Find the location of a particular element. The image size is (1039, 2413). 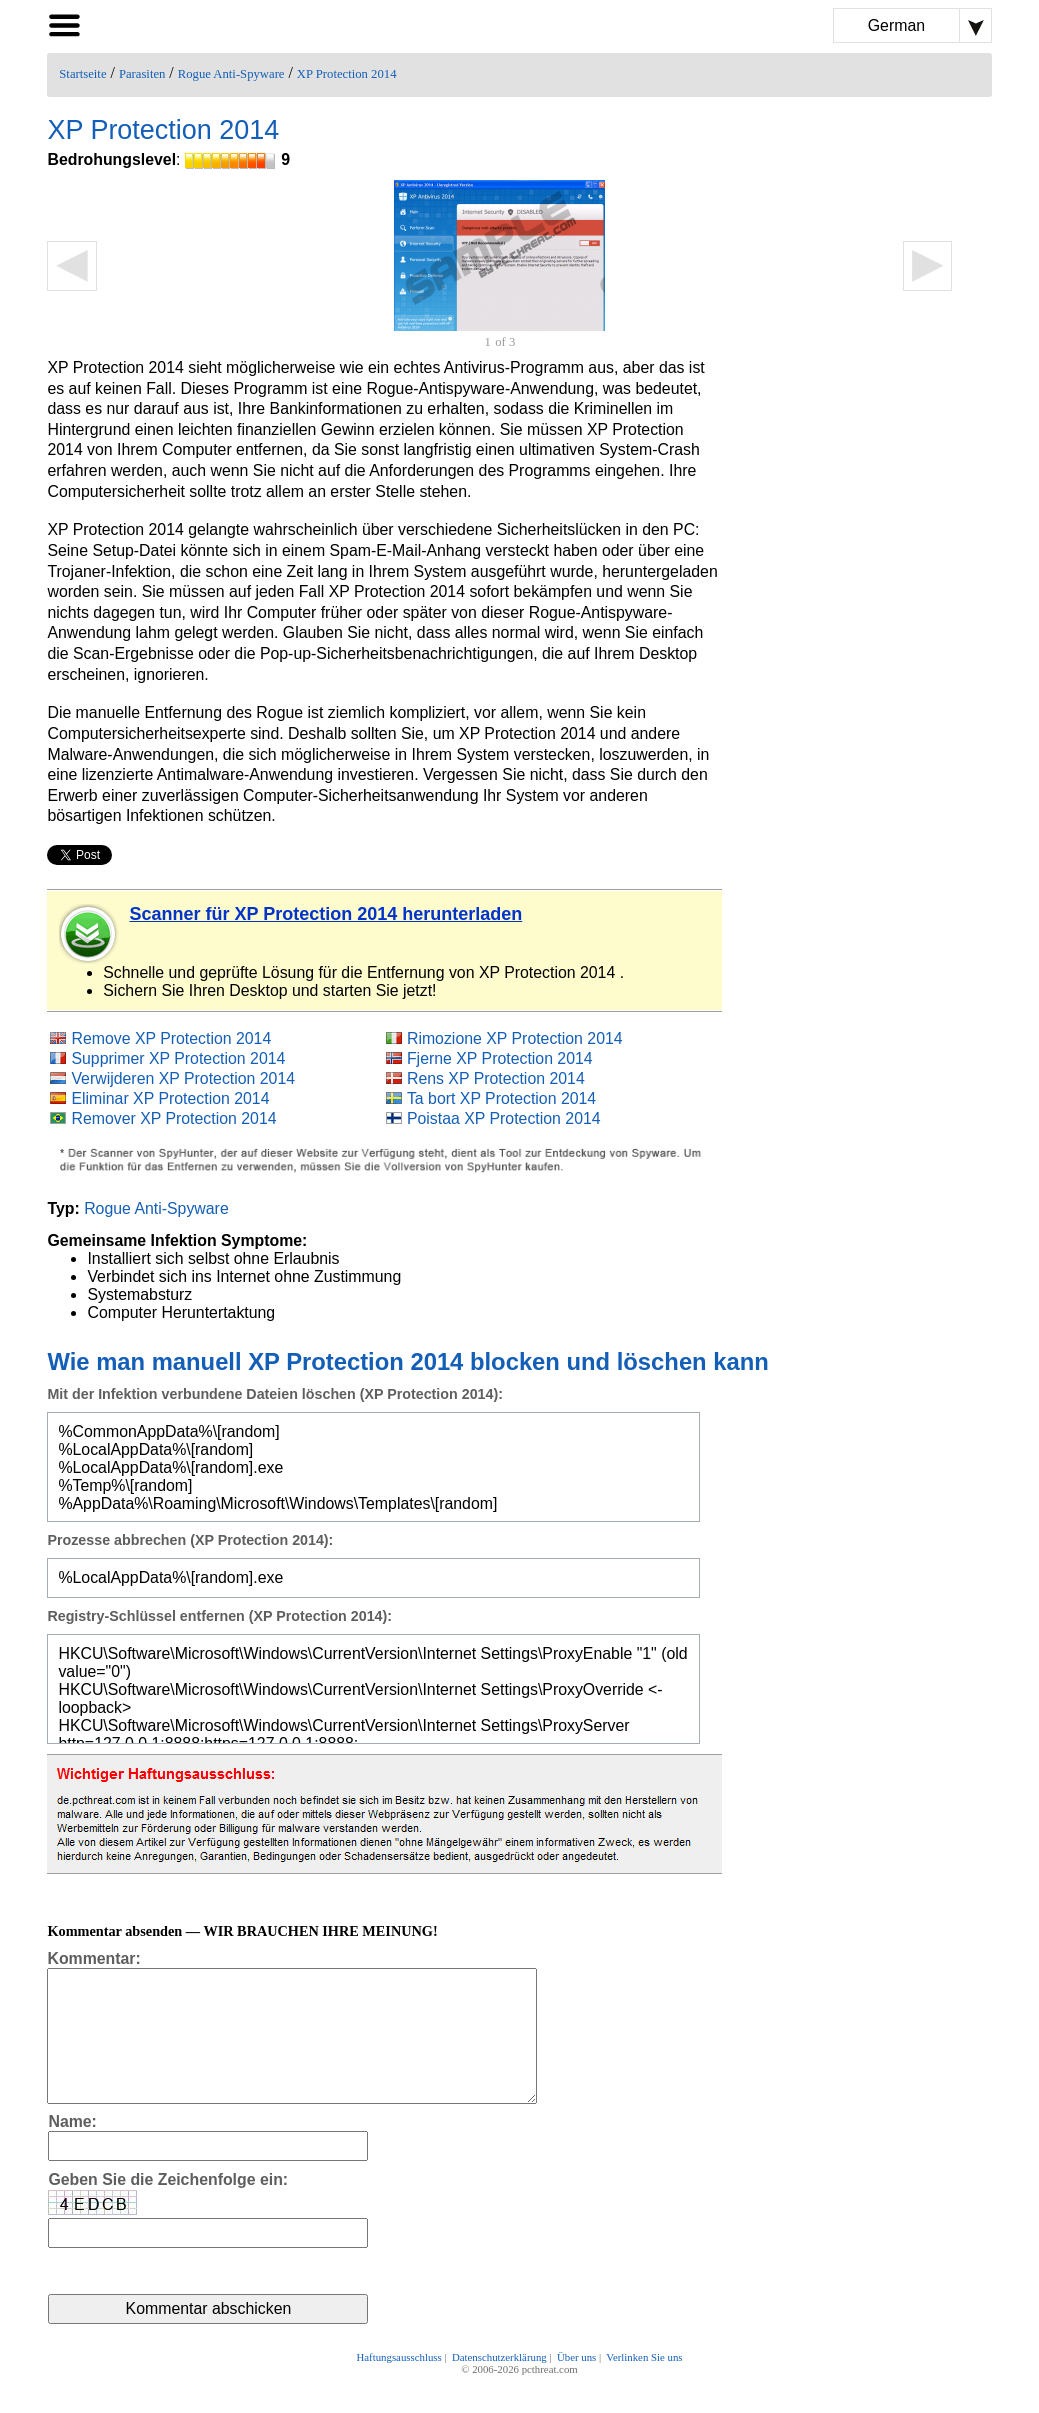

Poistaa XP Protection 2014 is located at coordinates (504, 1118).